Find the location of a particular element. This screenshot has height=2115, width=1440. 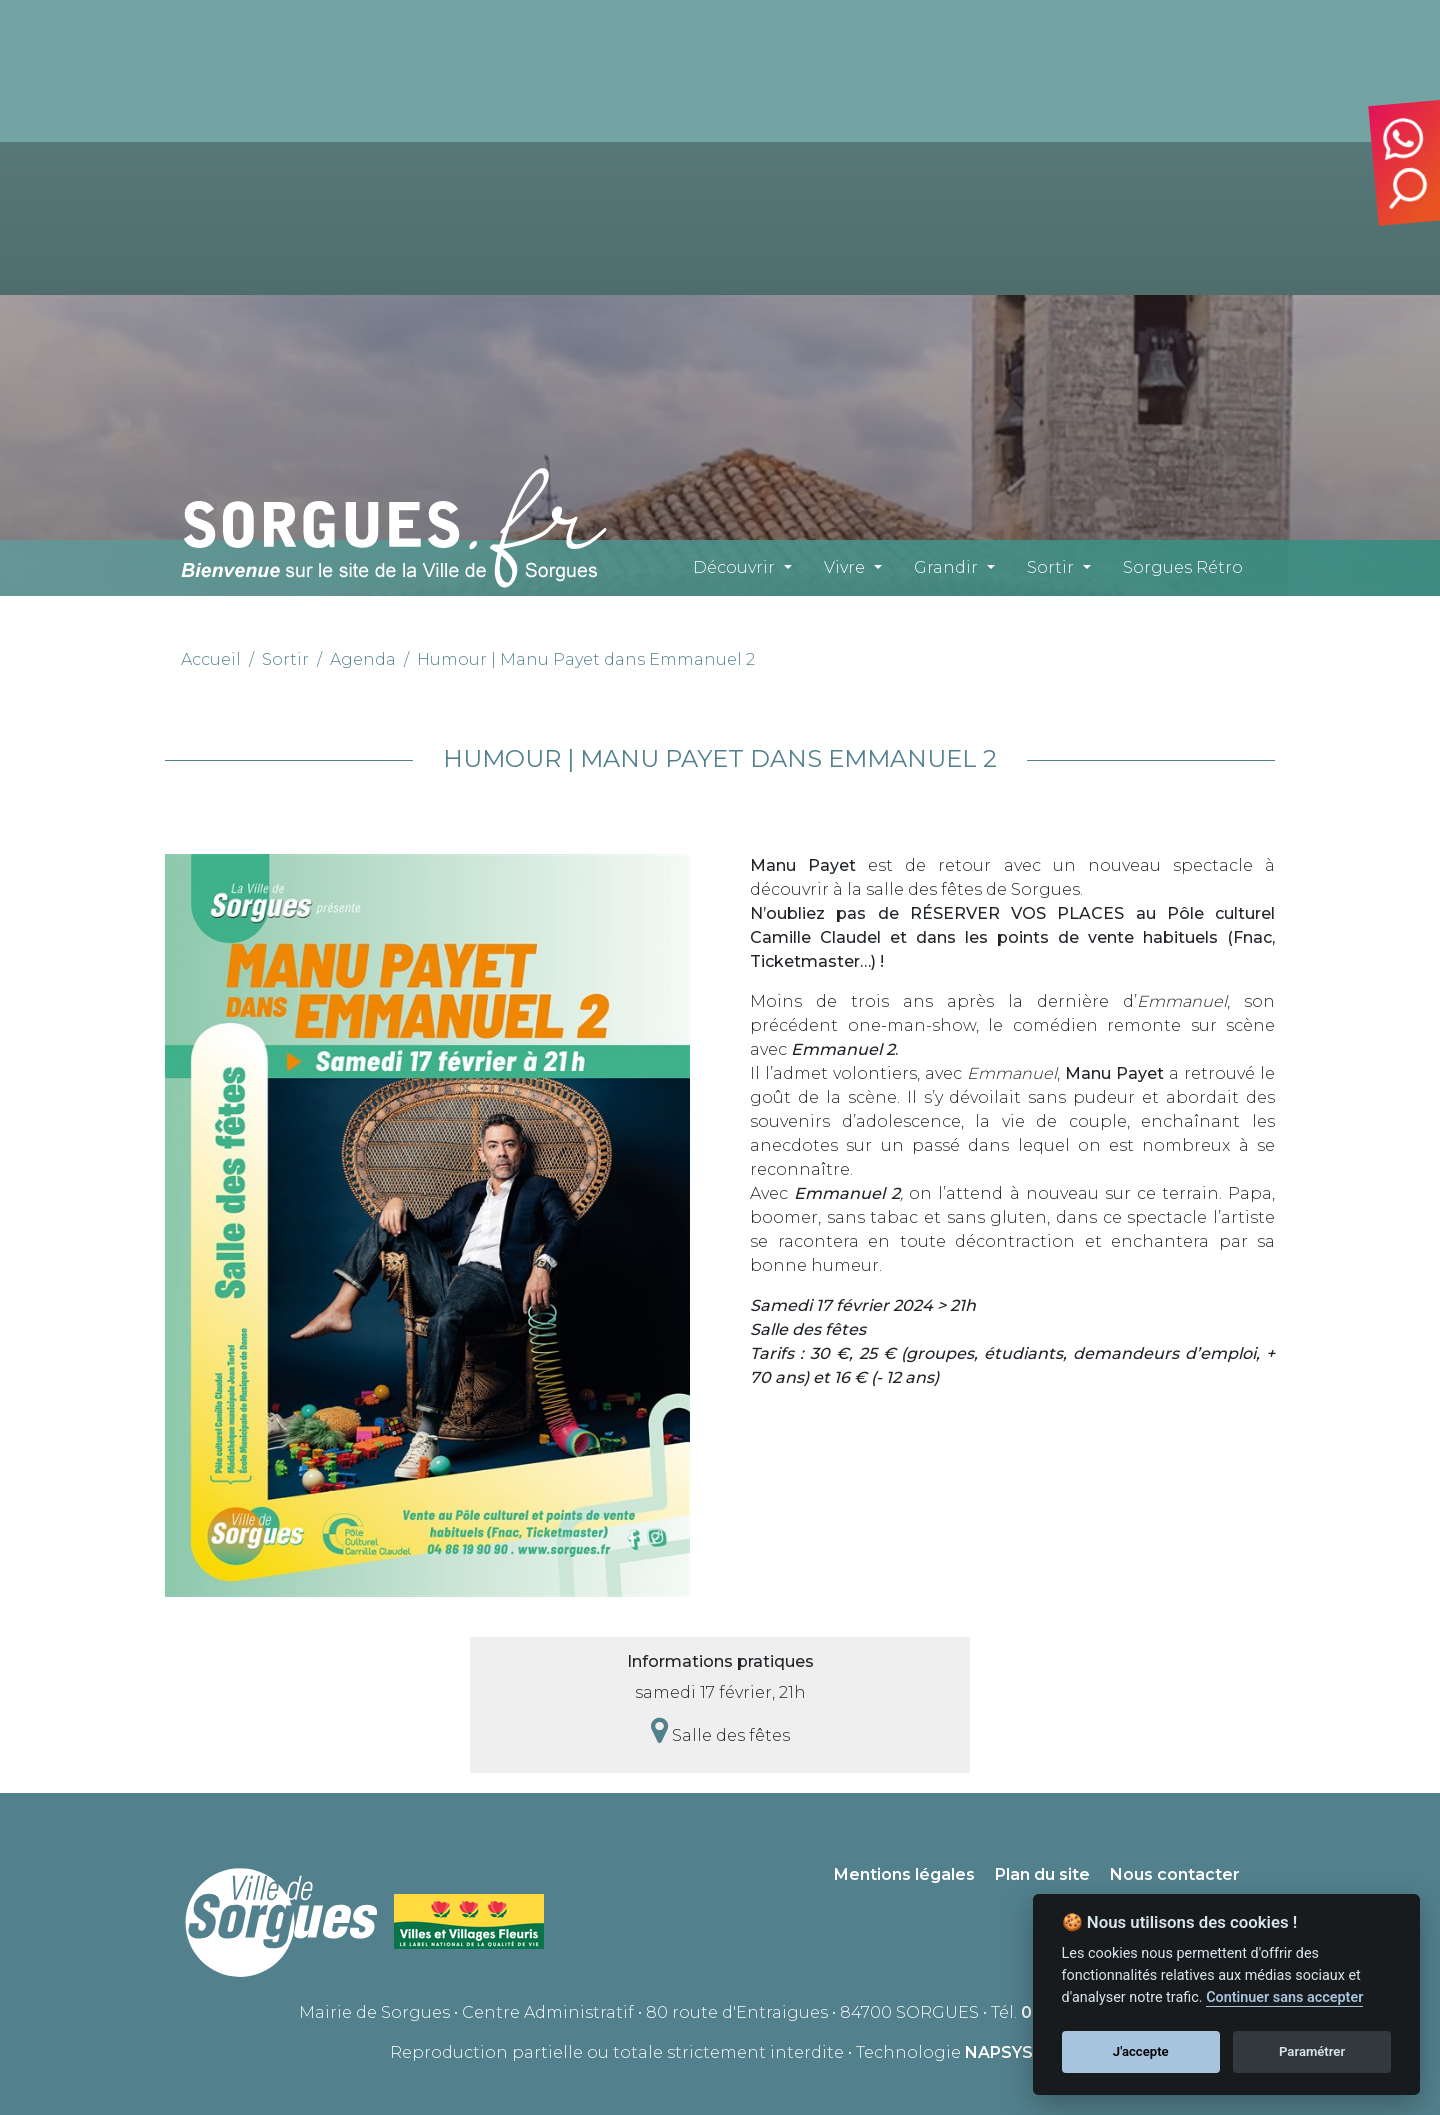

Grandir is located at coordinates (946, 567).